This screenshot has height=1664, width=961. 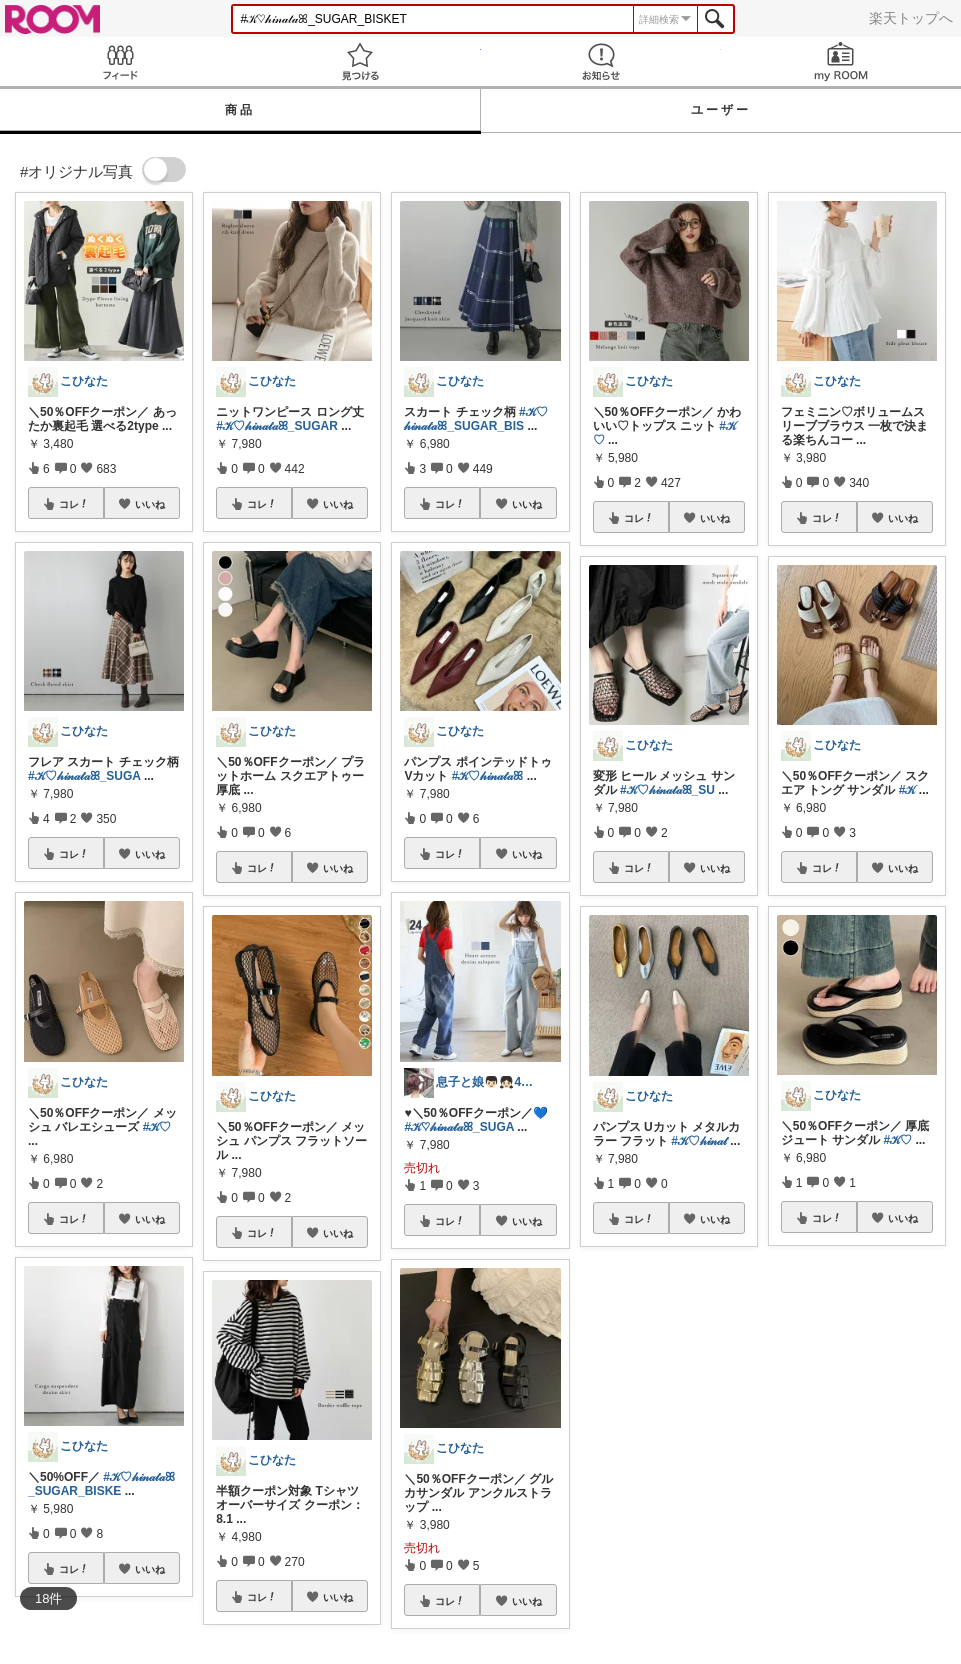 I want to click on お知らせ, so click(x=601, y=61).